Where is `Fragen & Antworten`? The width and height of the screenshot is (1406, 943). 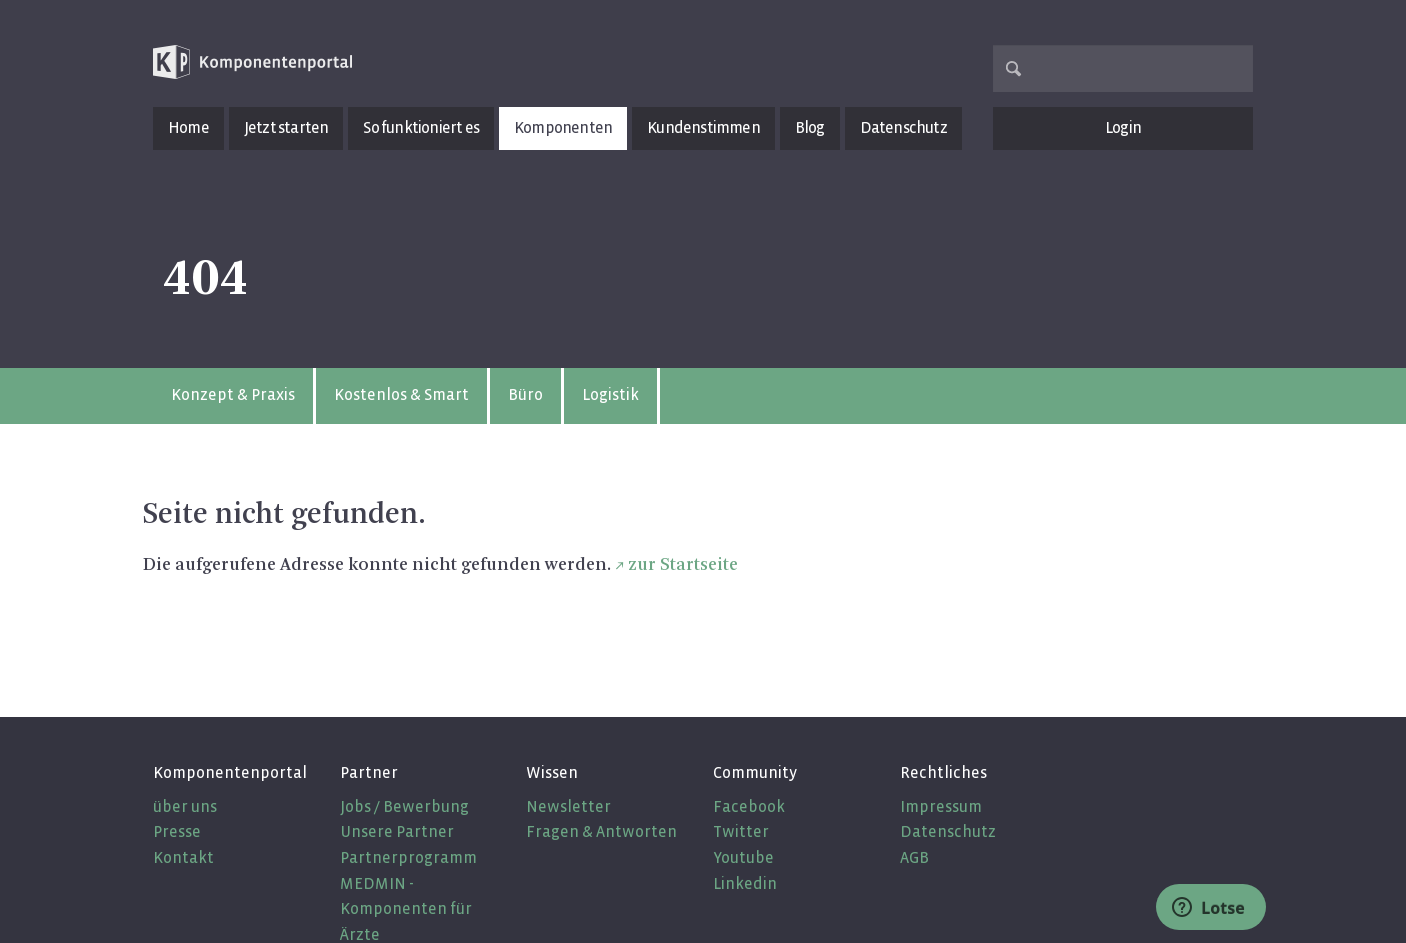 Fragen & Antworten is located at coordinates (601, 831).